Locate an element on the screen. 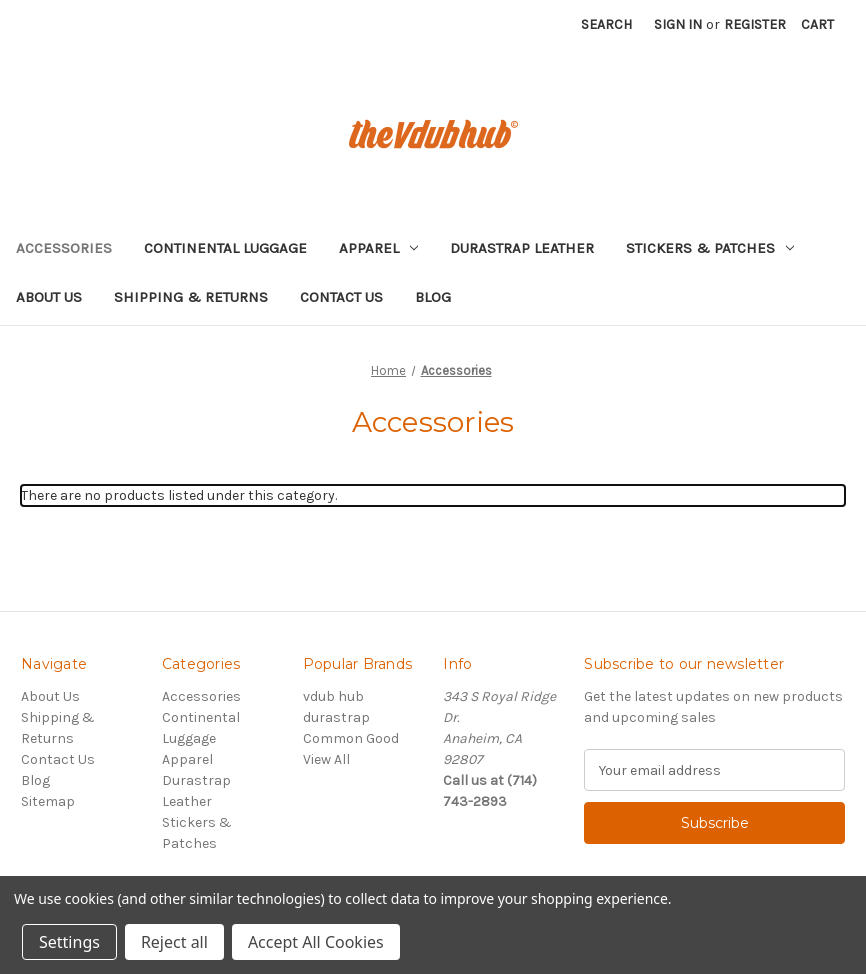 This screenshot has width=866, height=974. Register is located at coordinates (755, 24).